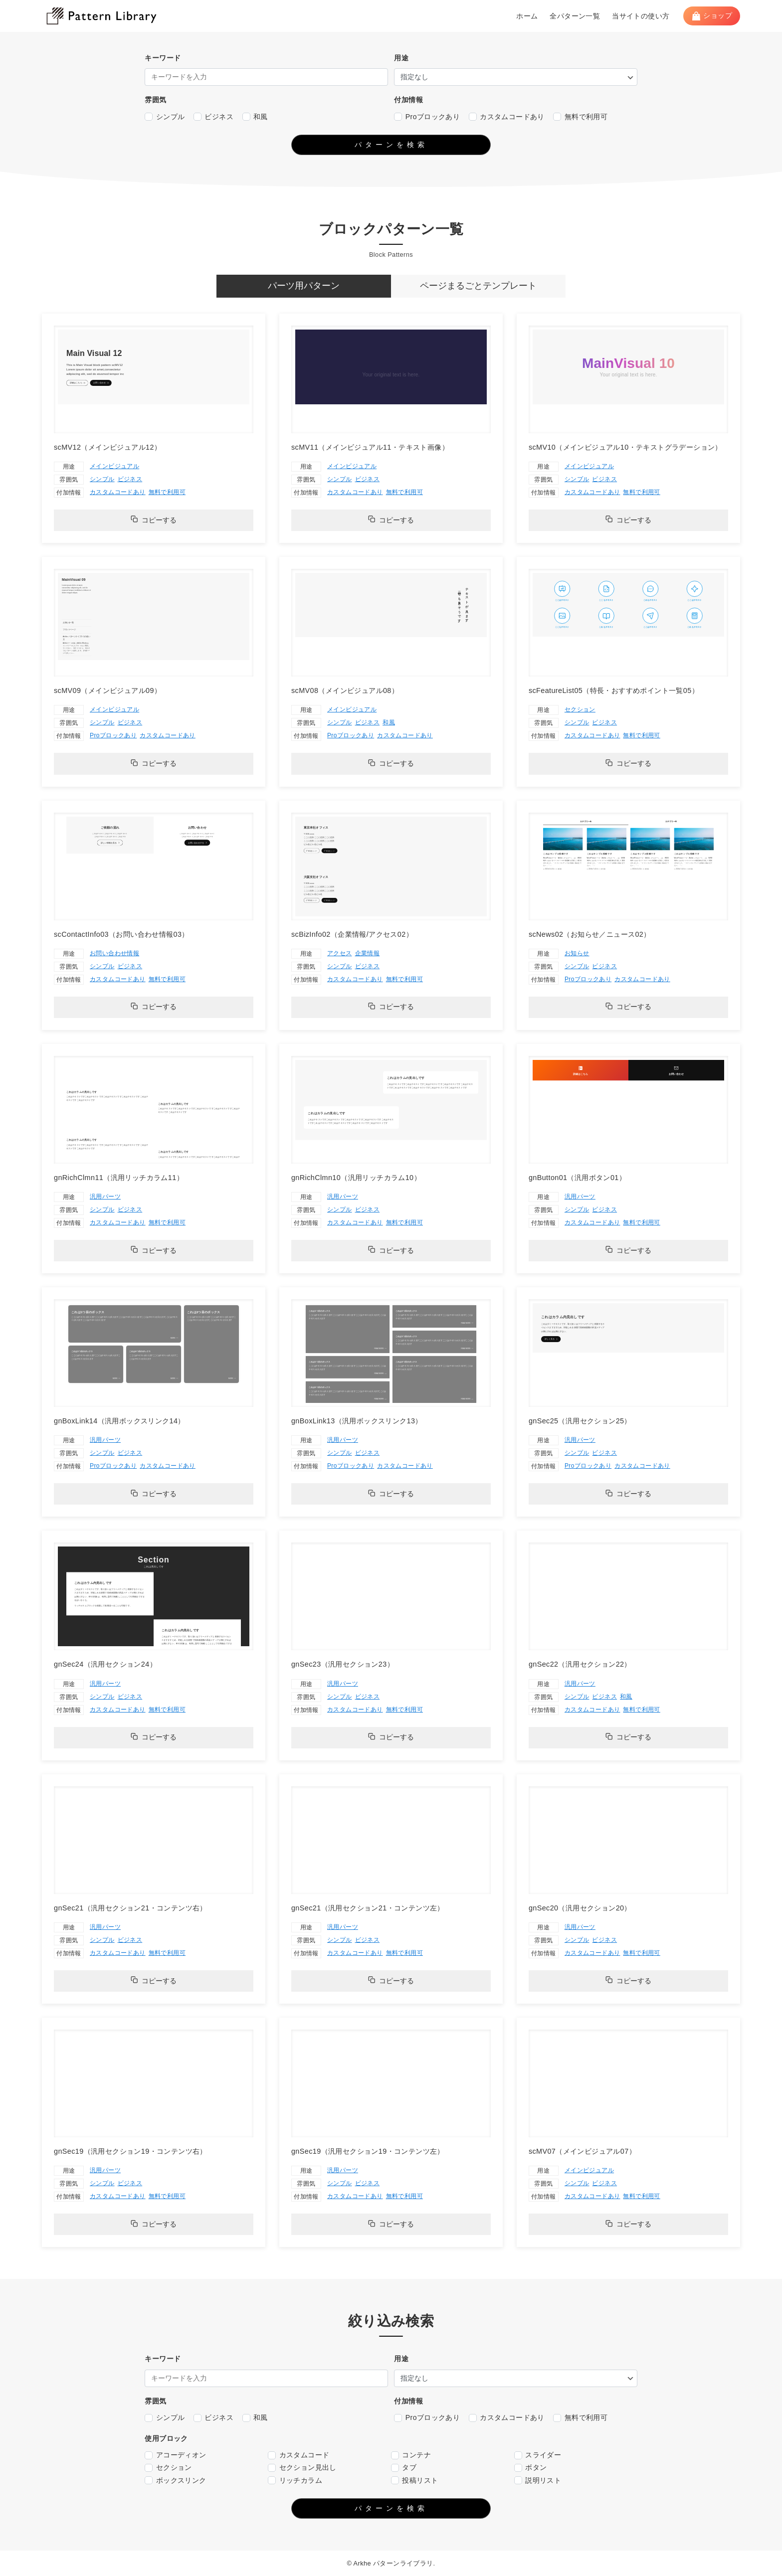 Image resolution: width=782 pixels, height=2576 pixels. What do you see at coordinates (165, 117) in the screenshot?
I see `シンプル` at bounding box center [165, 117].